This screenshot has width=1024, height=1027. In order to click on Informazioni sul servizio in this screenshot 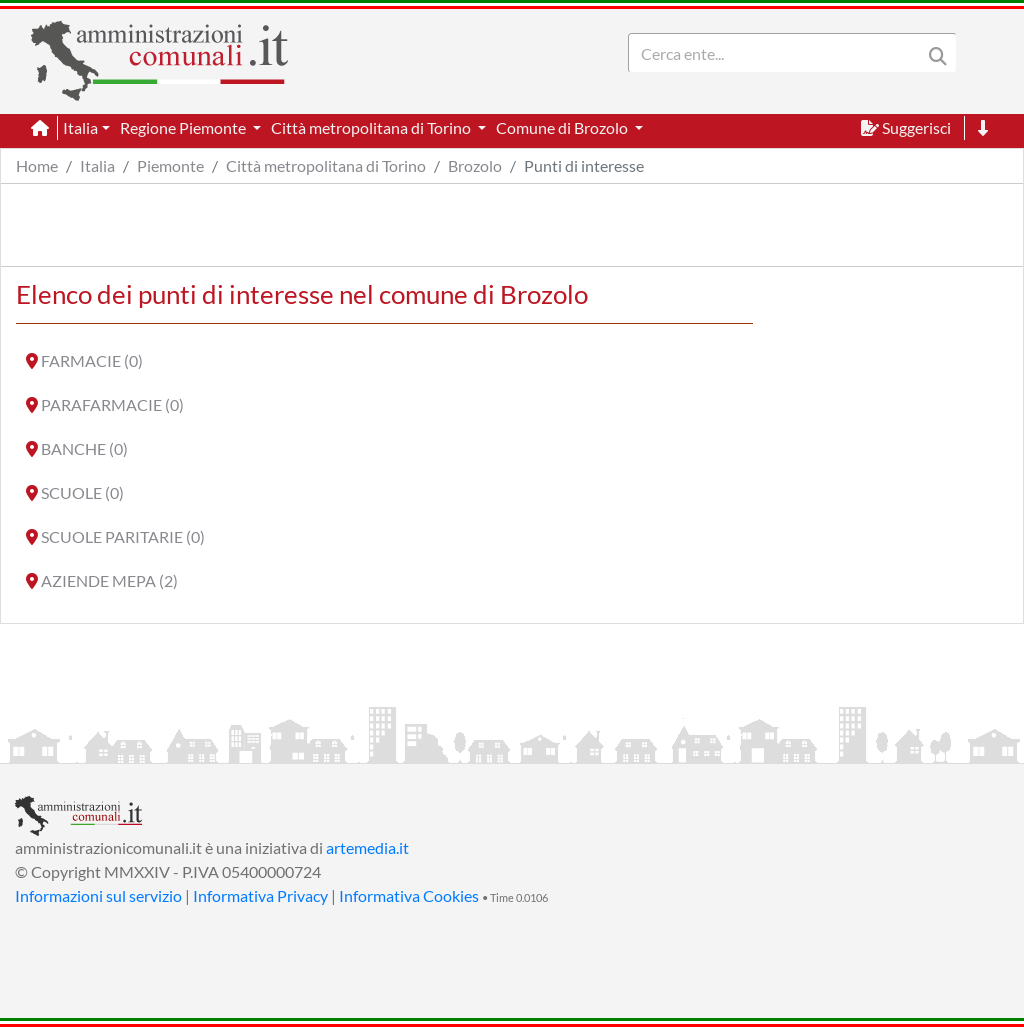, I will do `click(98, 895)`.